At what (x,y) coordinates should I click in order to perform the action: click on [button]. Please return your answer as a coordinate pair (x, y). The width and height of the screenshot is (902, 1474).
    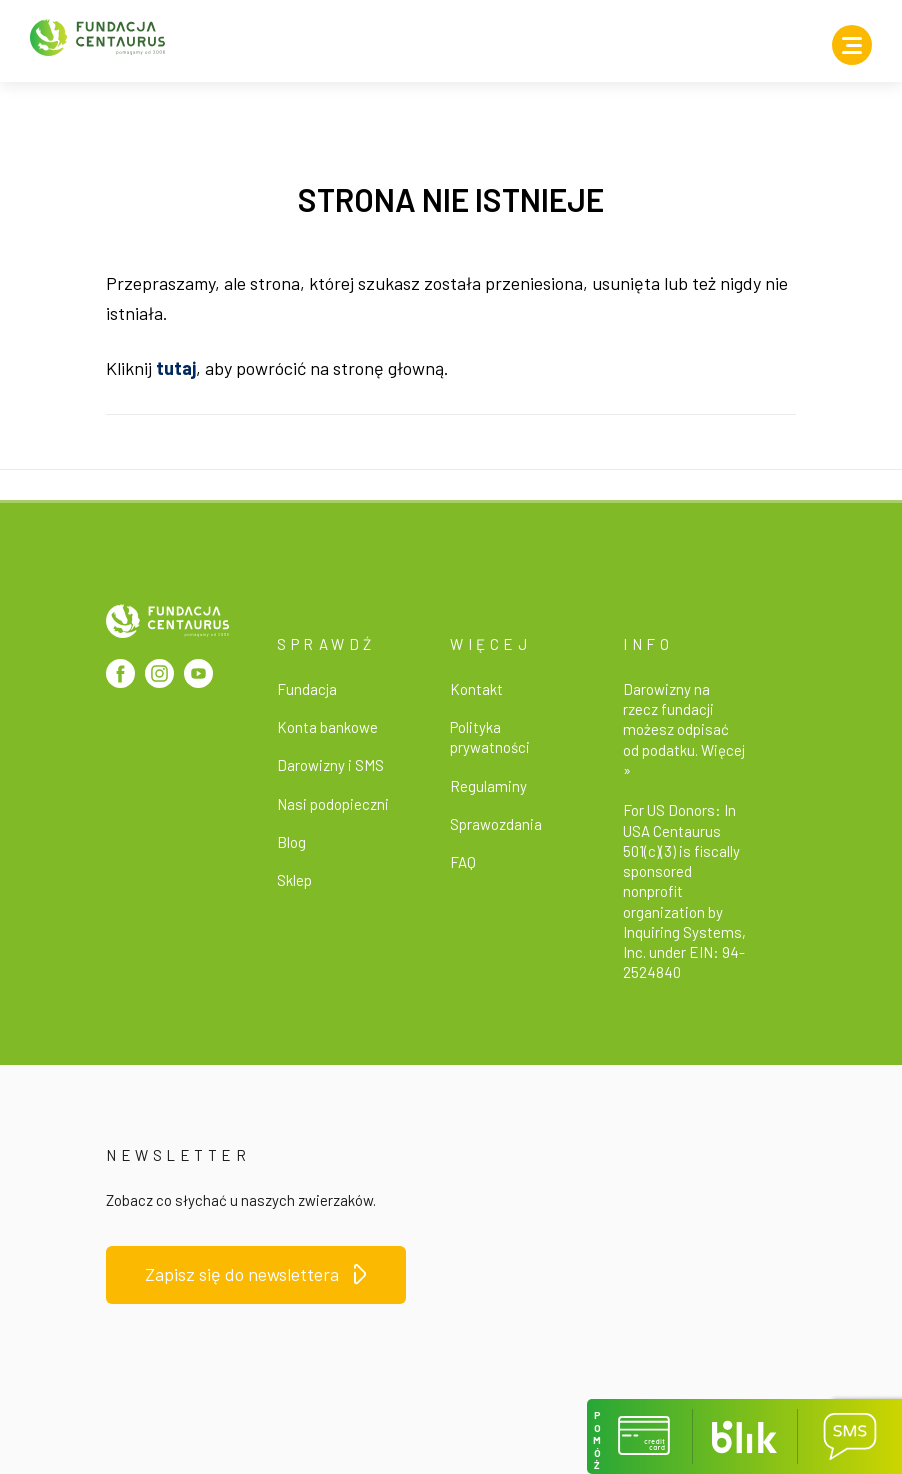
    Looking at the image, I should click on (639, 1436).